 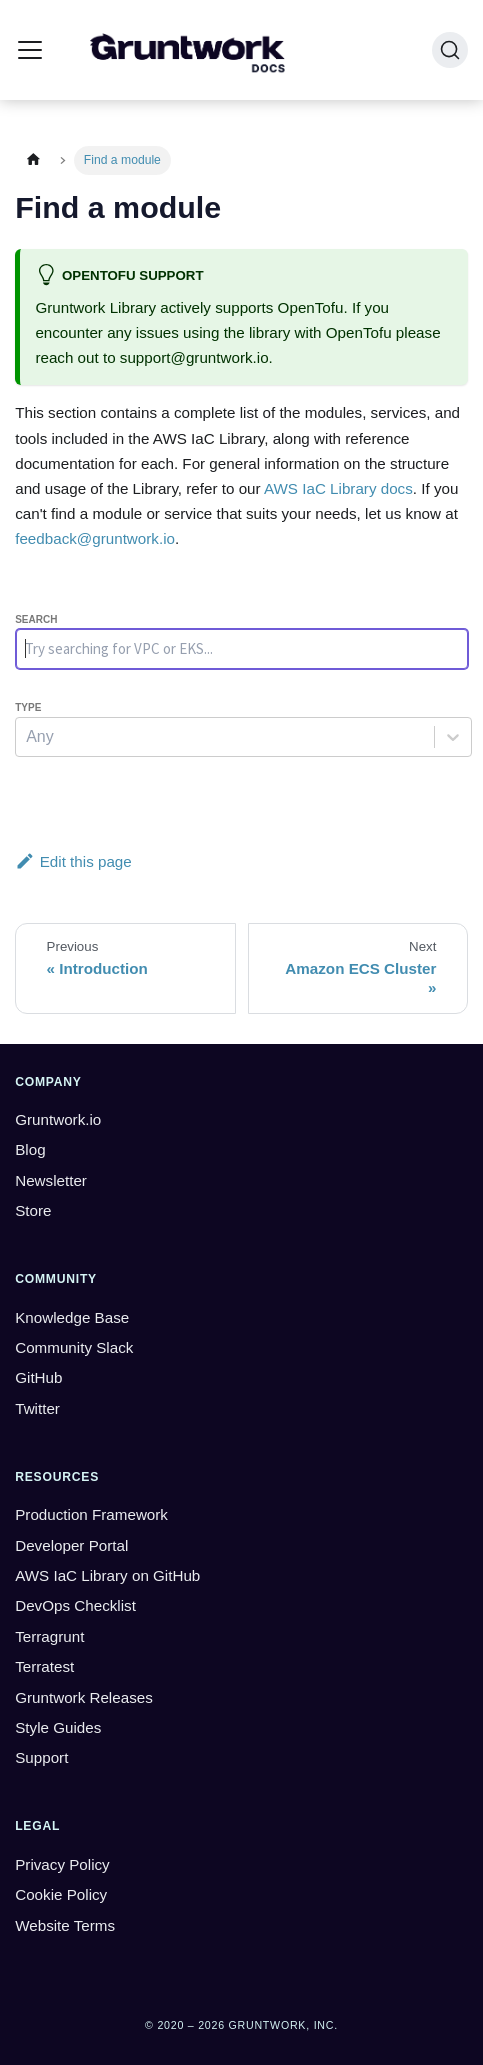 I want to click on Website Terms, so click(x=65, y=1925).